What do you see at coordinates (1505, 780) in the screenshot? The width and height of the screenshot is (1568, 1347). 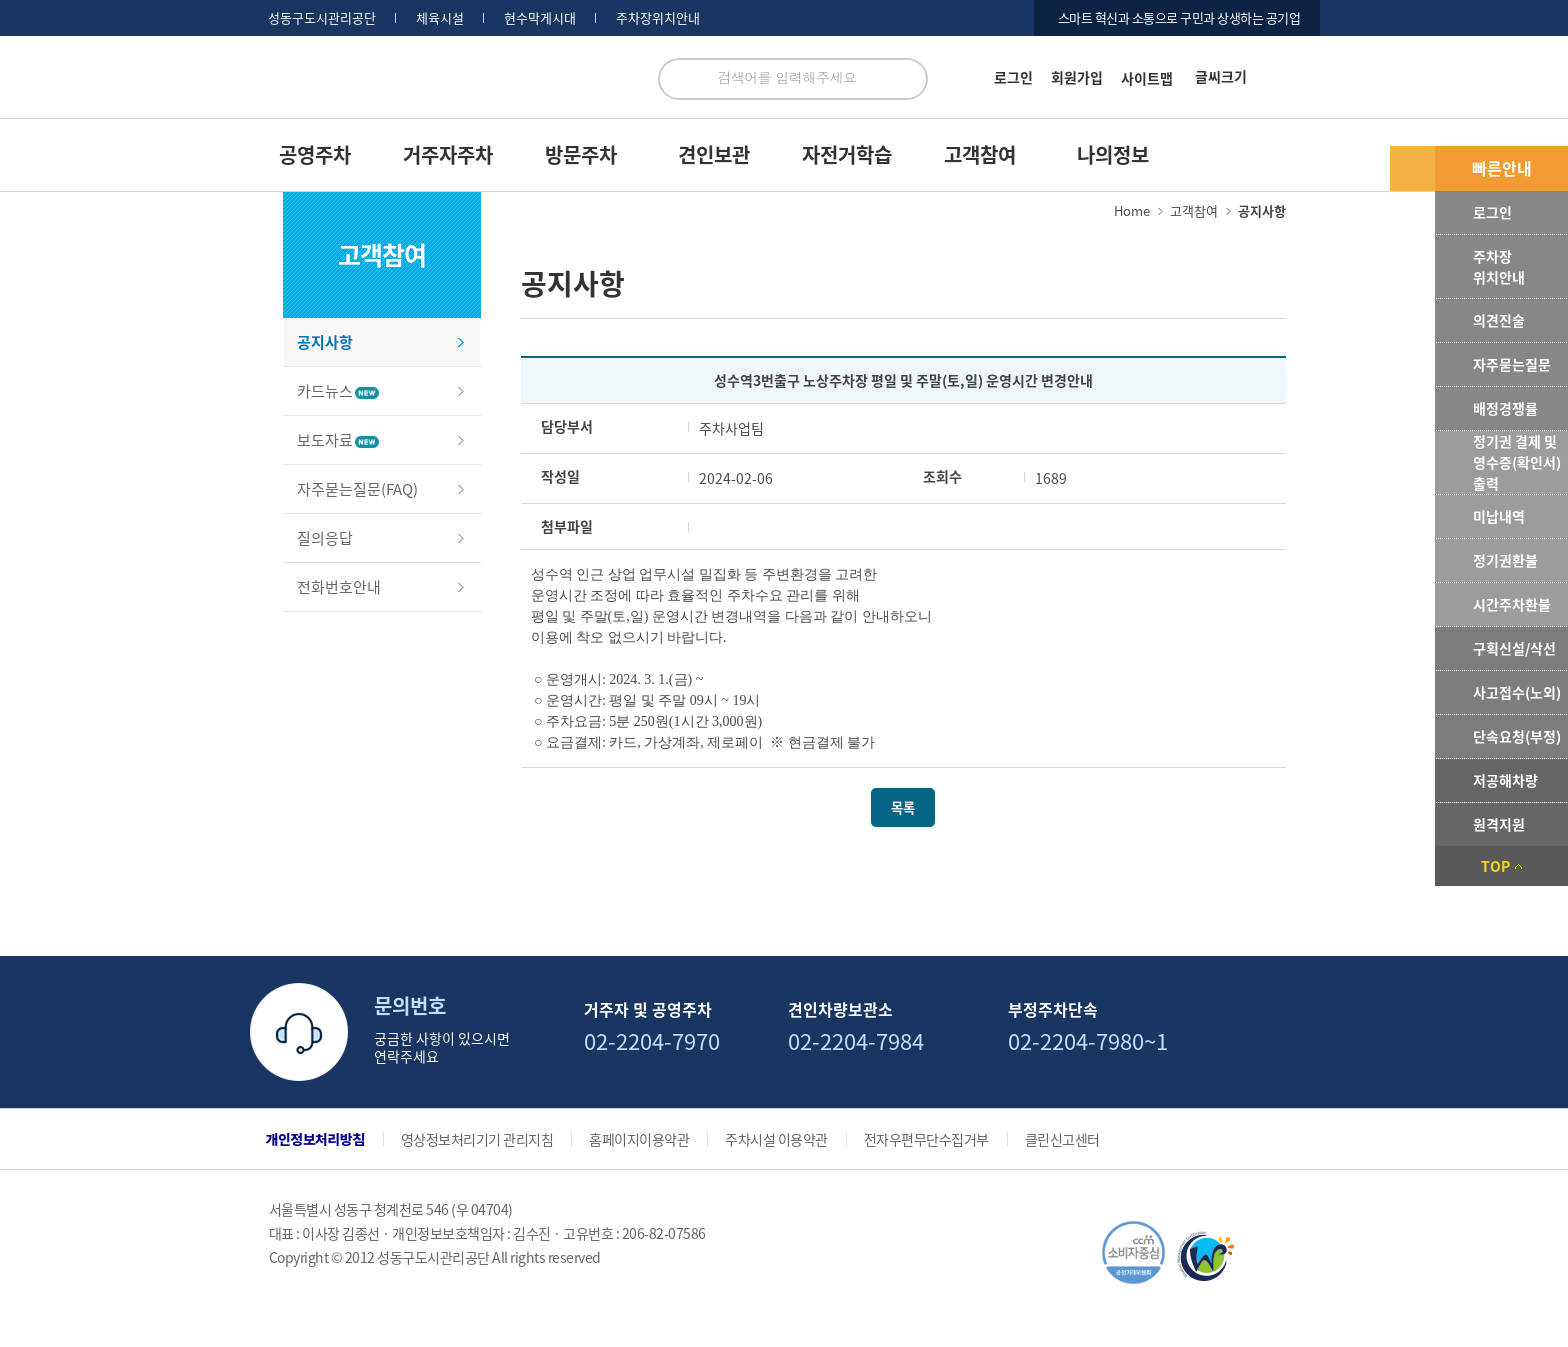 I see `저공해차량` at bounding box center [1505, 780].